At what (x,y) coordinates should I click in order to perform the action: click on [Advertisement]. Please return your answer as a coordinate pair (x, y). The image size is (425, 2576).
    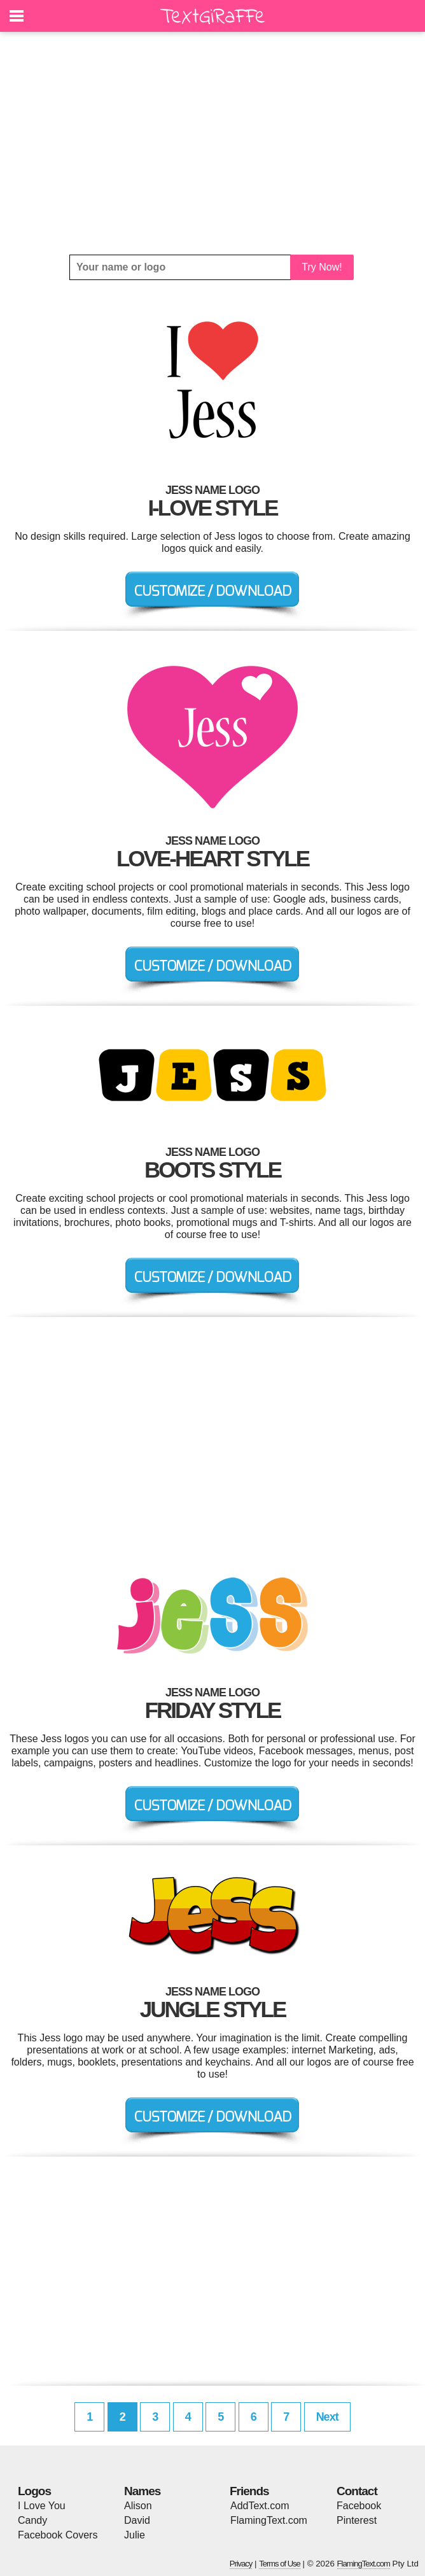
    Looking at the image, I should click on (212, 143).